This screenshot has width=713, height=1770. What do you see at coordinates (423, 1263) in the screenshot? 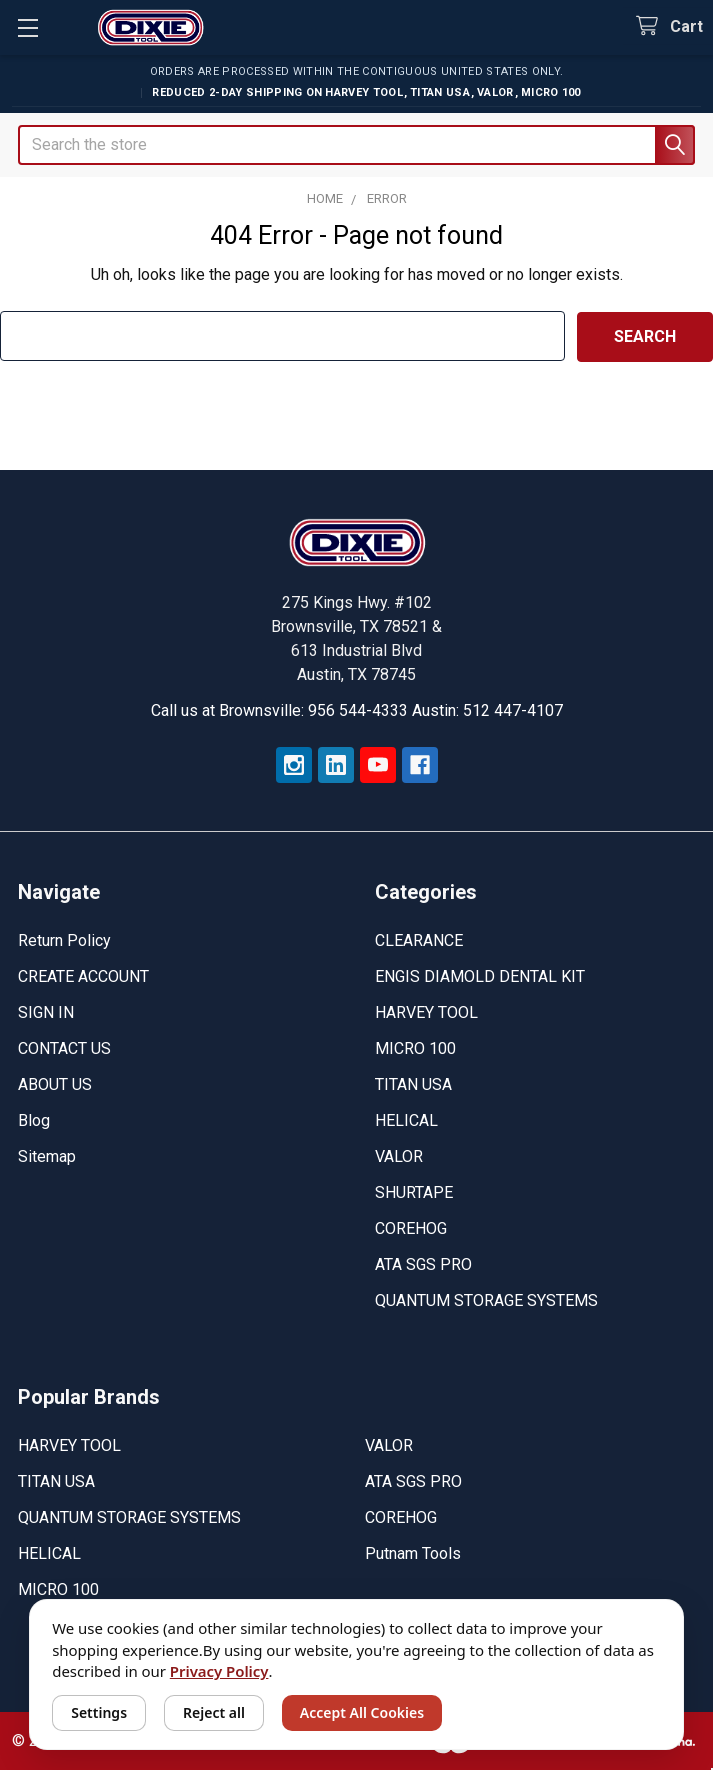
I see `ATA SGS PRO` at bounding box center [423, 1263].